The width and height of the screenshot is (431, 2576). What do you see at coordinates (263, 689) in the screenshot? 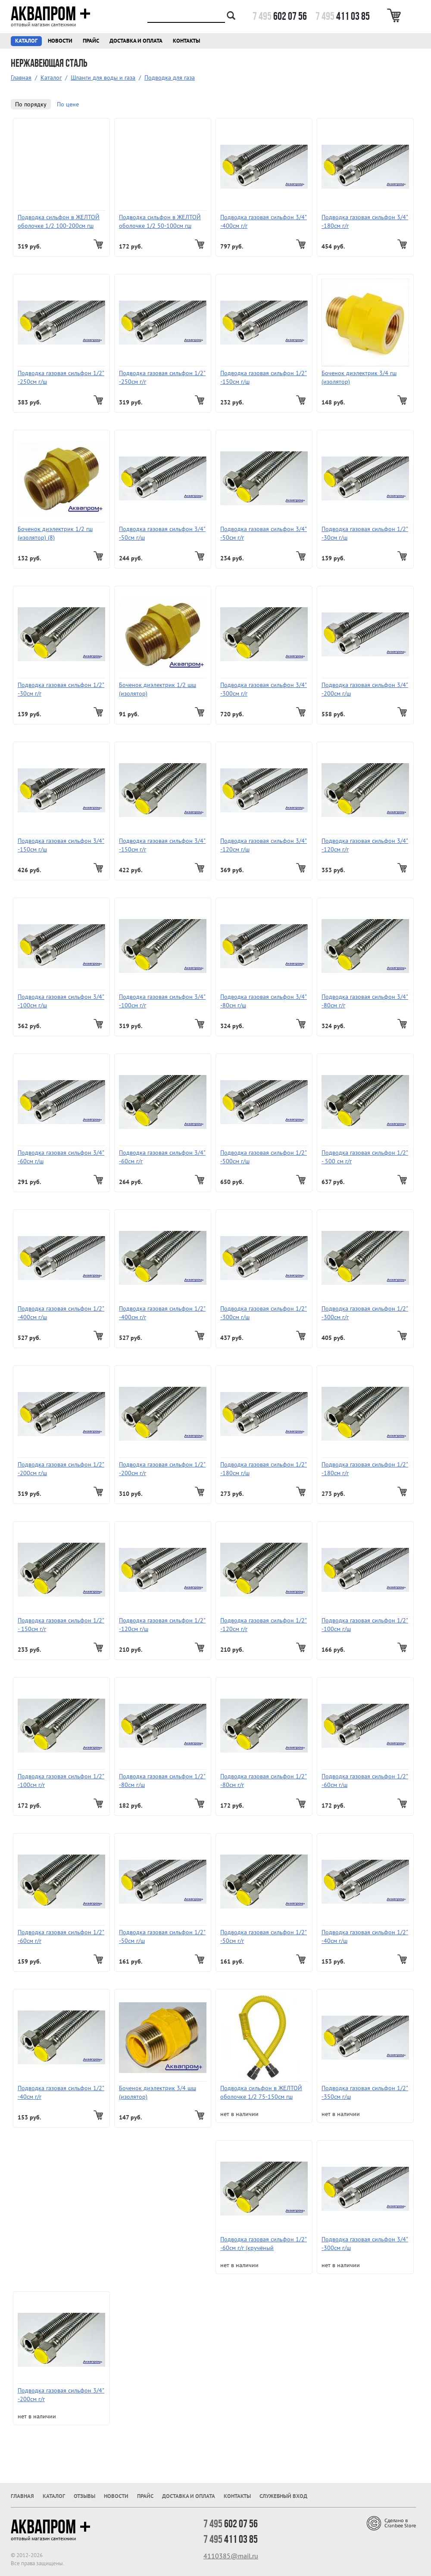
I see `Подводка газовая сильфон 3/4" -300см г/г` at bounding box center [263, 689].